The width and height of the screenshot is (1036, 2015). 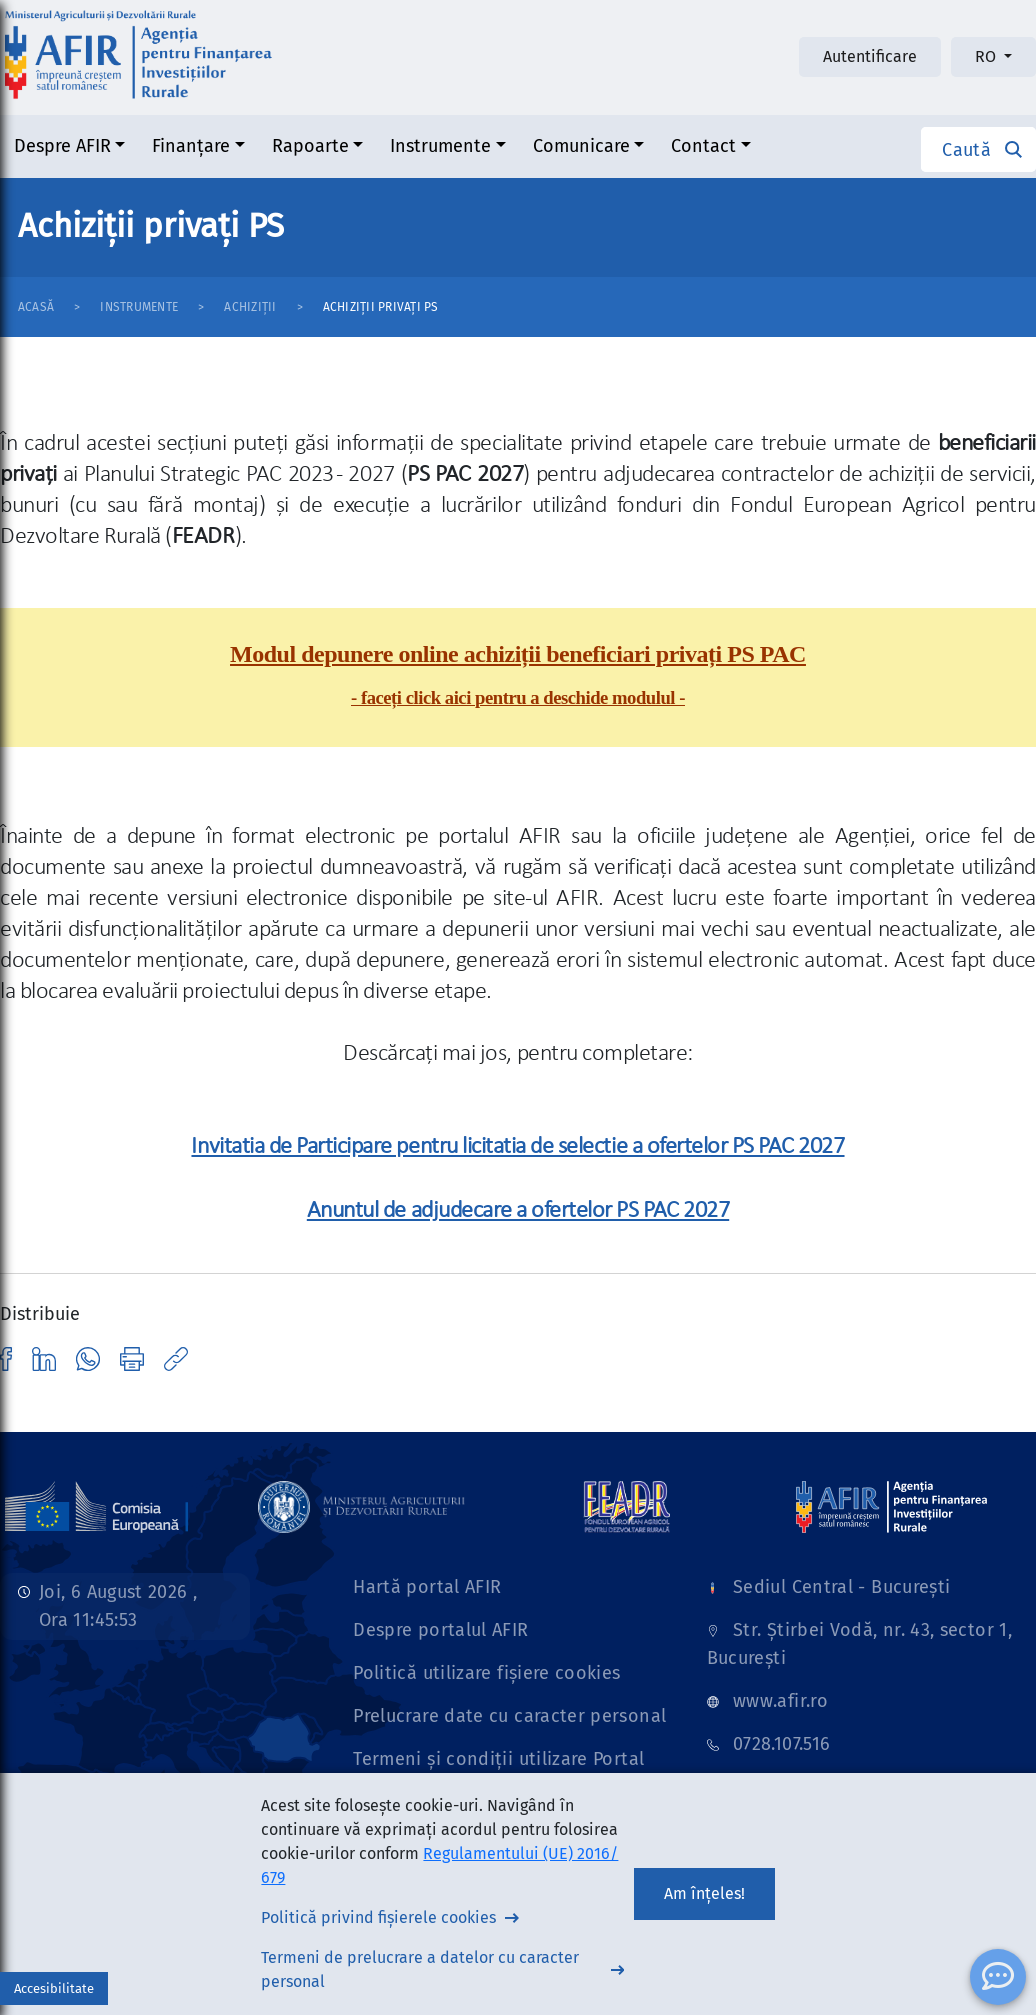 I want to click on Rapoarte [button], so click(x=310, y=146).